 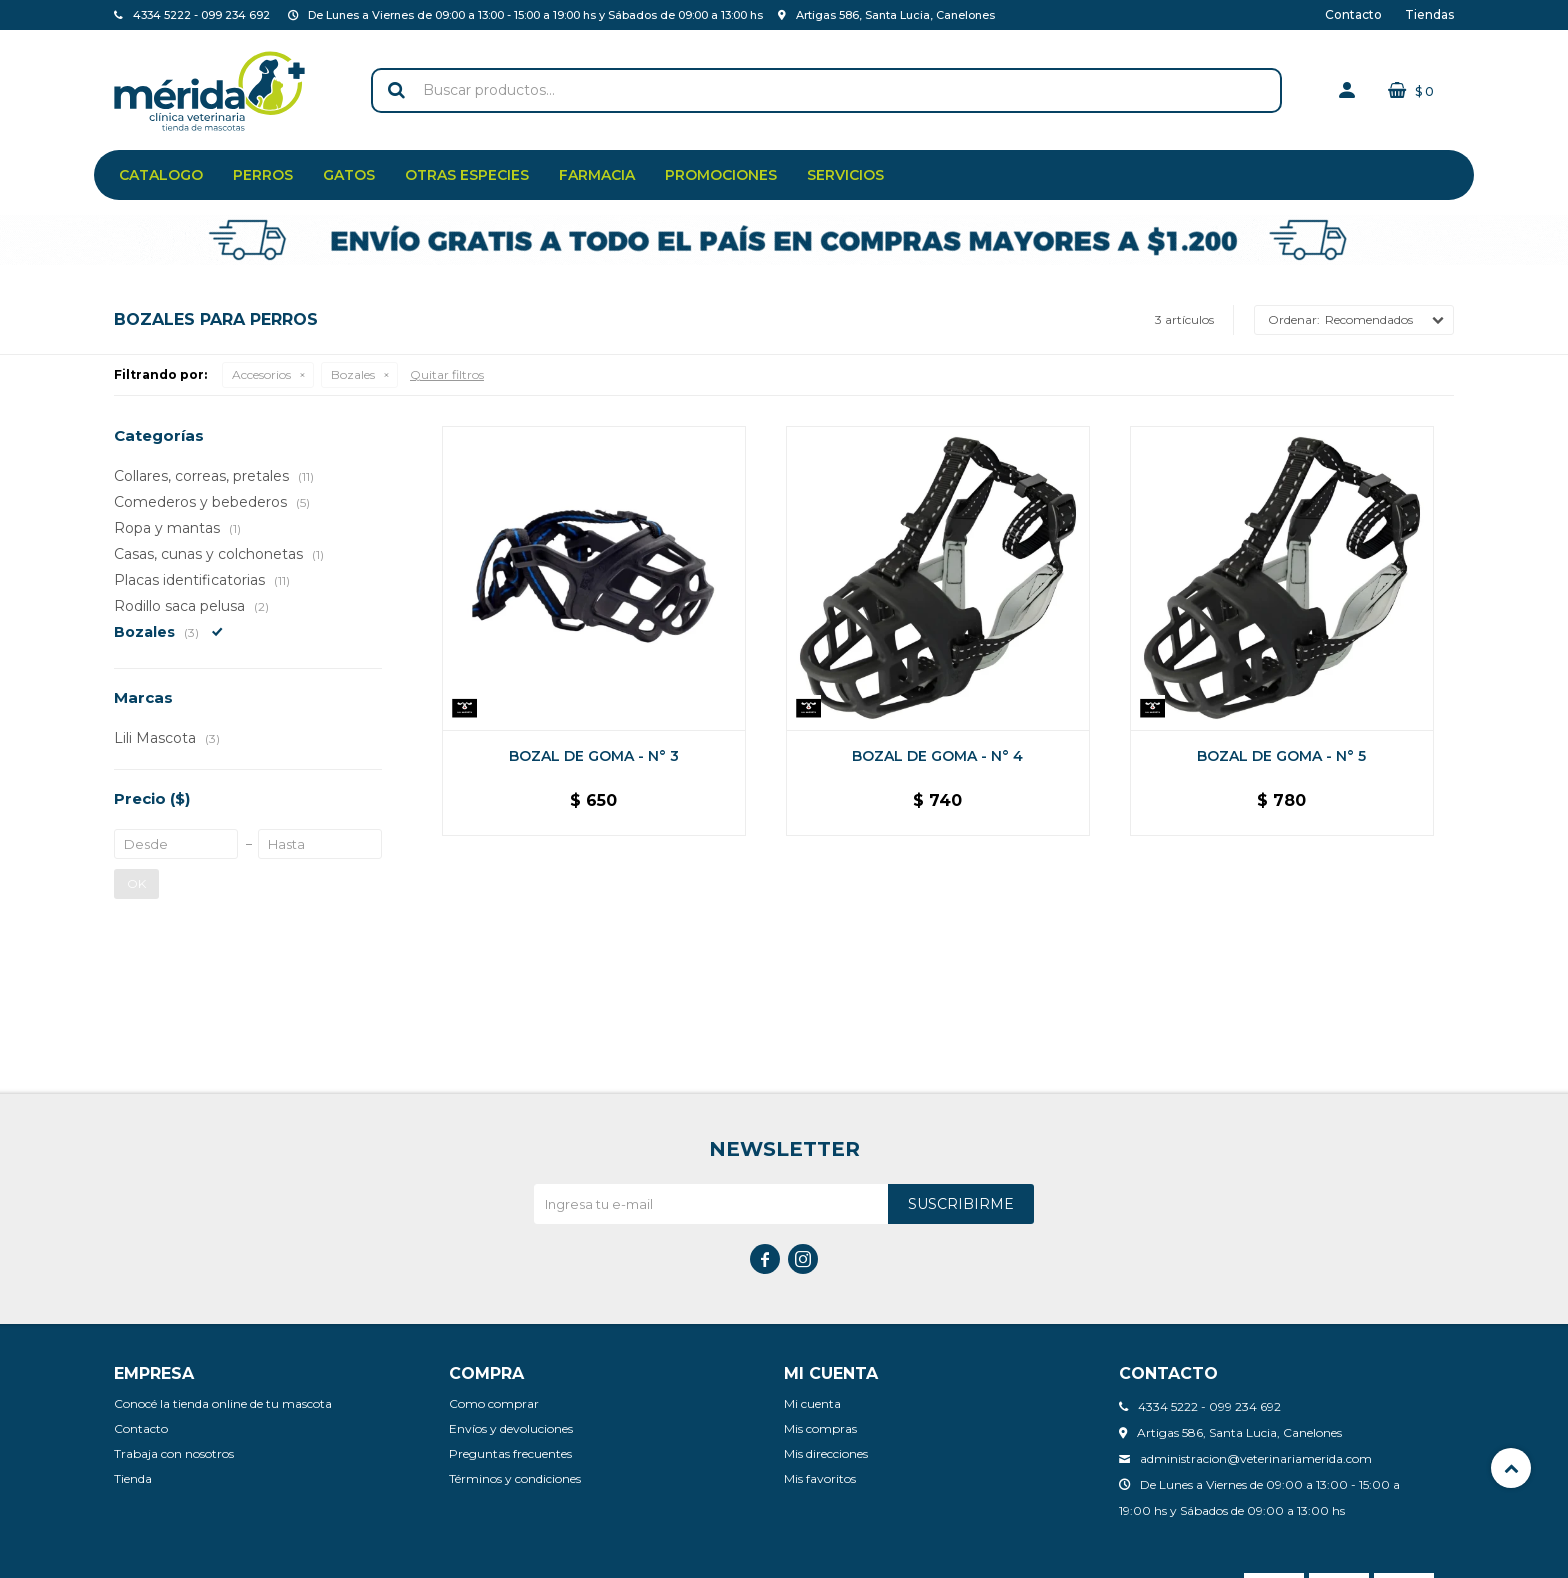 What do you see at coordinates (349, 175) in the screenshot?
I see `Gatos` at bounding box center [349, 175].